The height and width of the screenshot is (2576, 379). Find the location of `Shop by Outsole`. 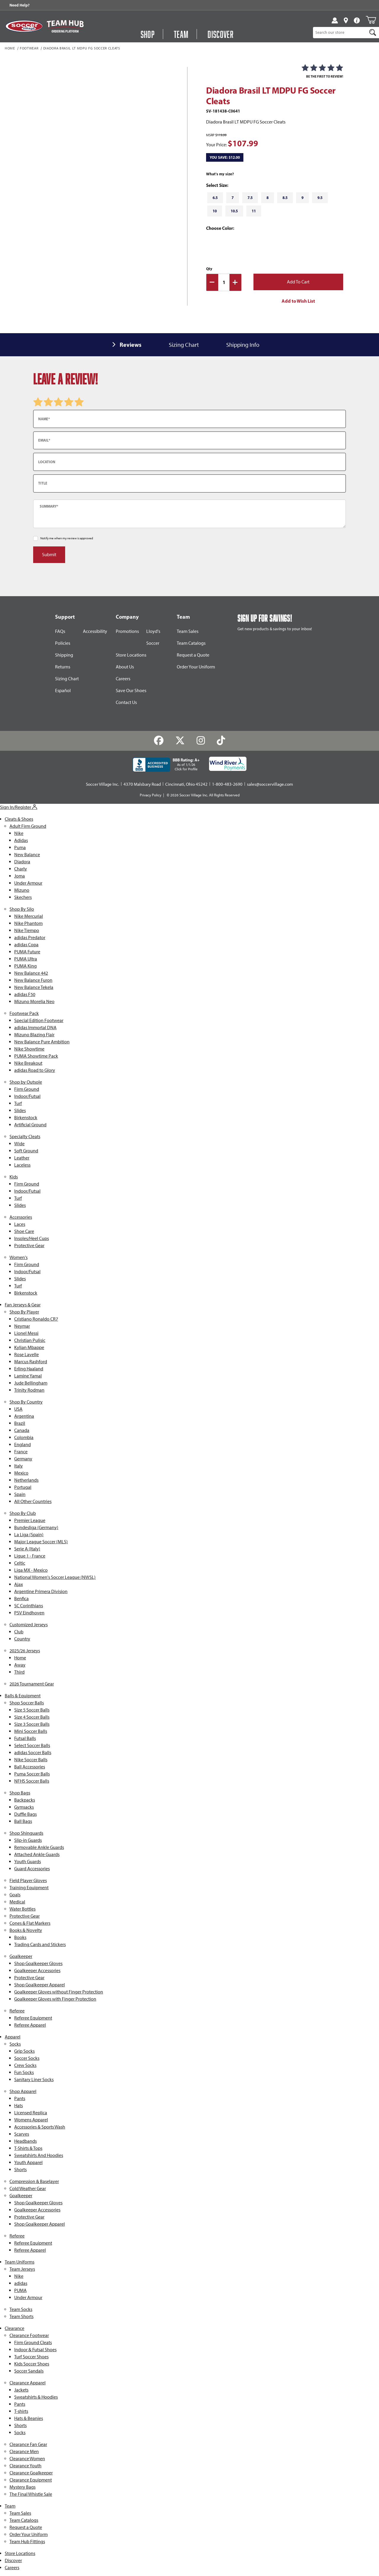

Shop by Outsole is located at coordinates (25, 1082).